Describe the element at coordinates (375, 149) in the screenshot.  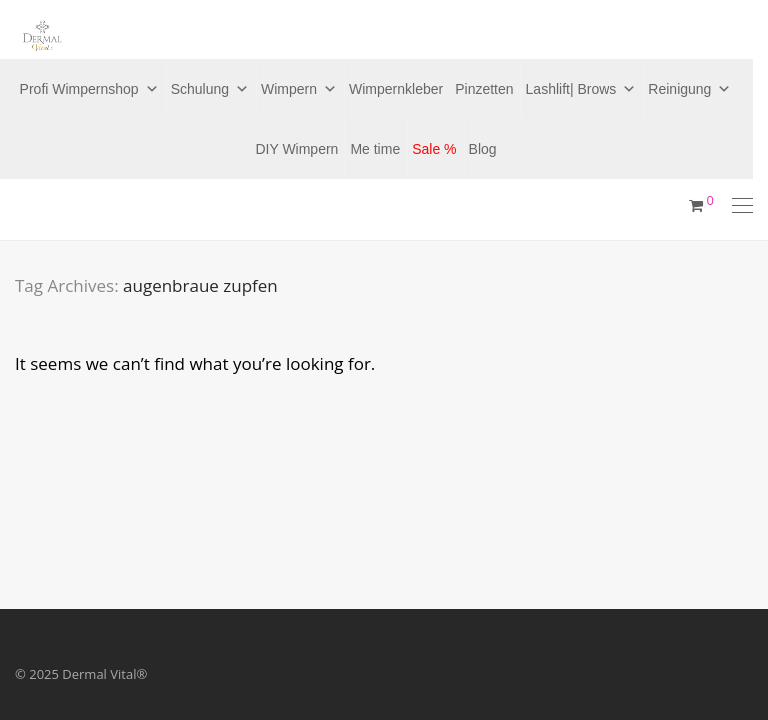
I see `Me time` at that location.